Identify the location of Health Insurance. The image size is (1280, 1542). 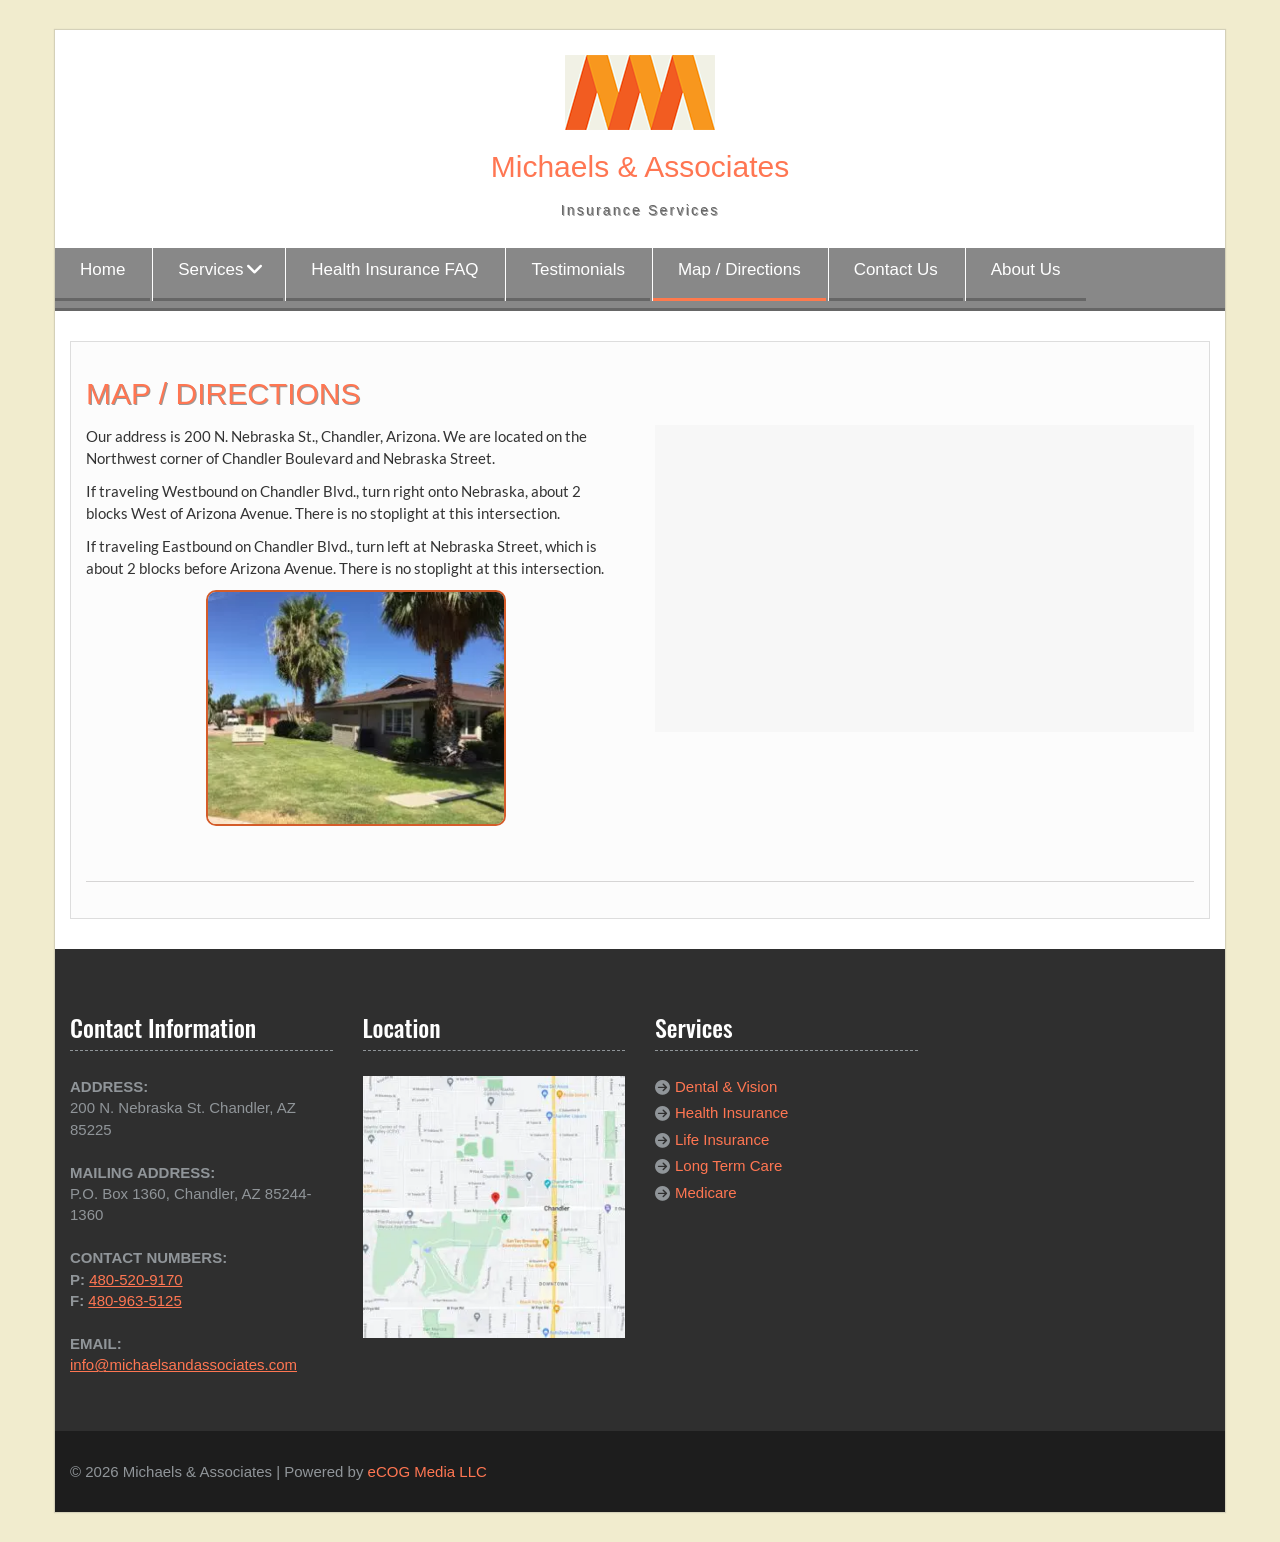
(731, 1112).